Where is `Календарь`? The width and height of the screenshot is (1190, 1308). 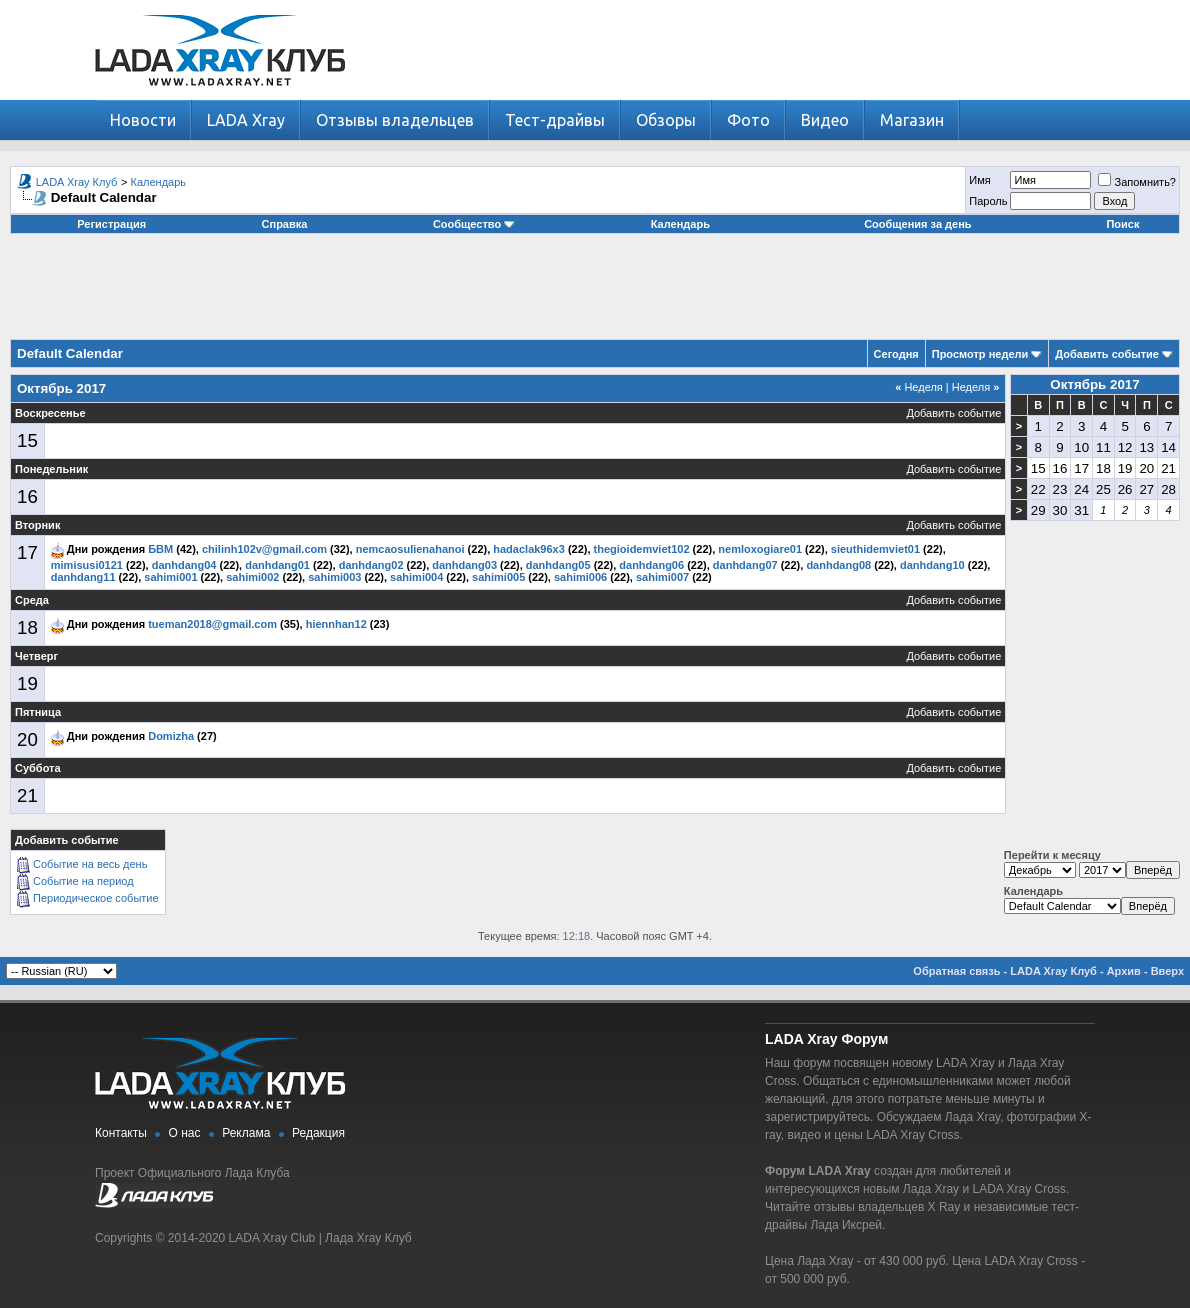
Календарь is located at coordinates (159, 182).